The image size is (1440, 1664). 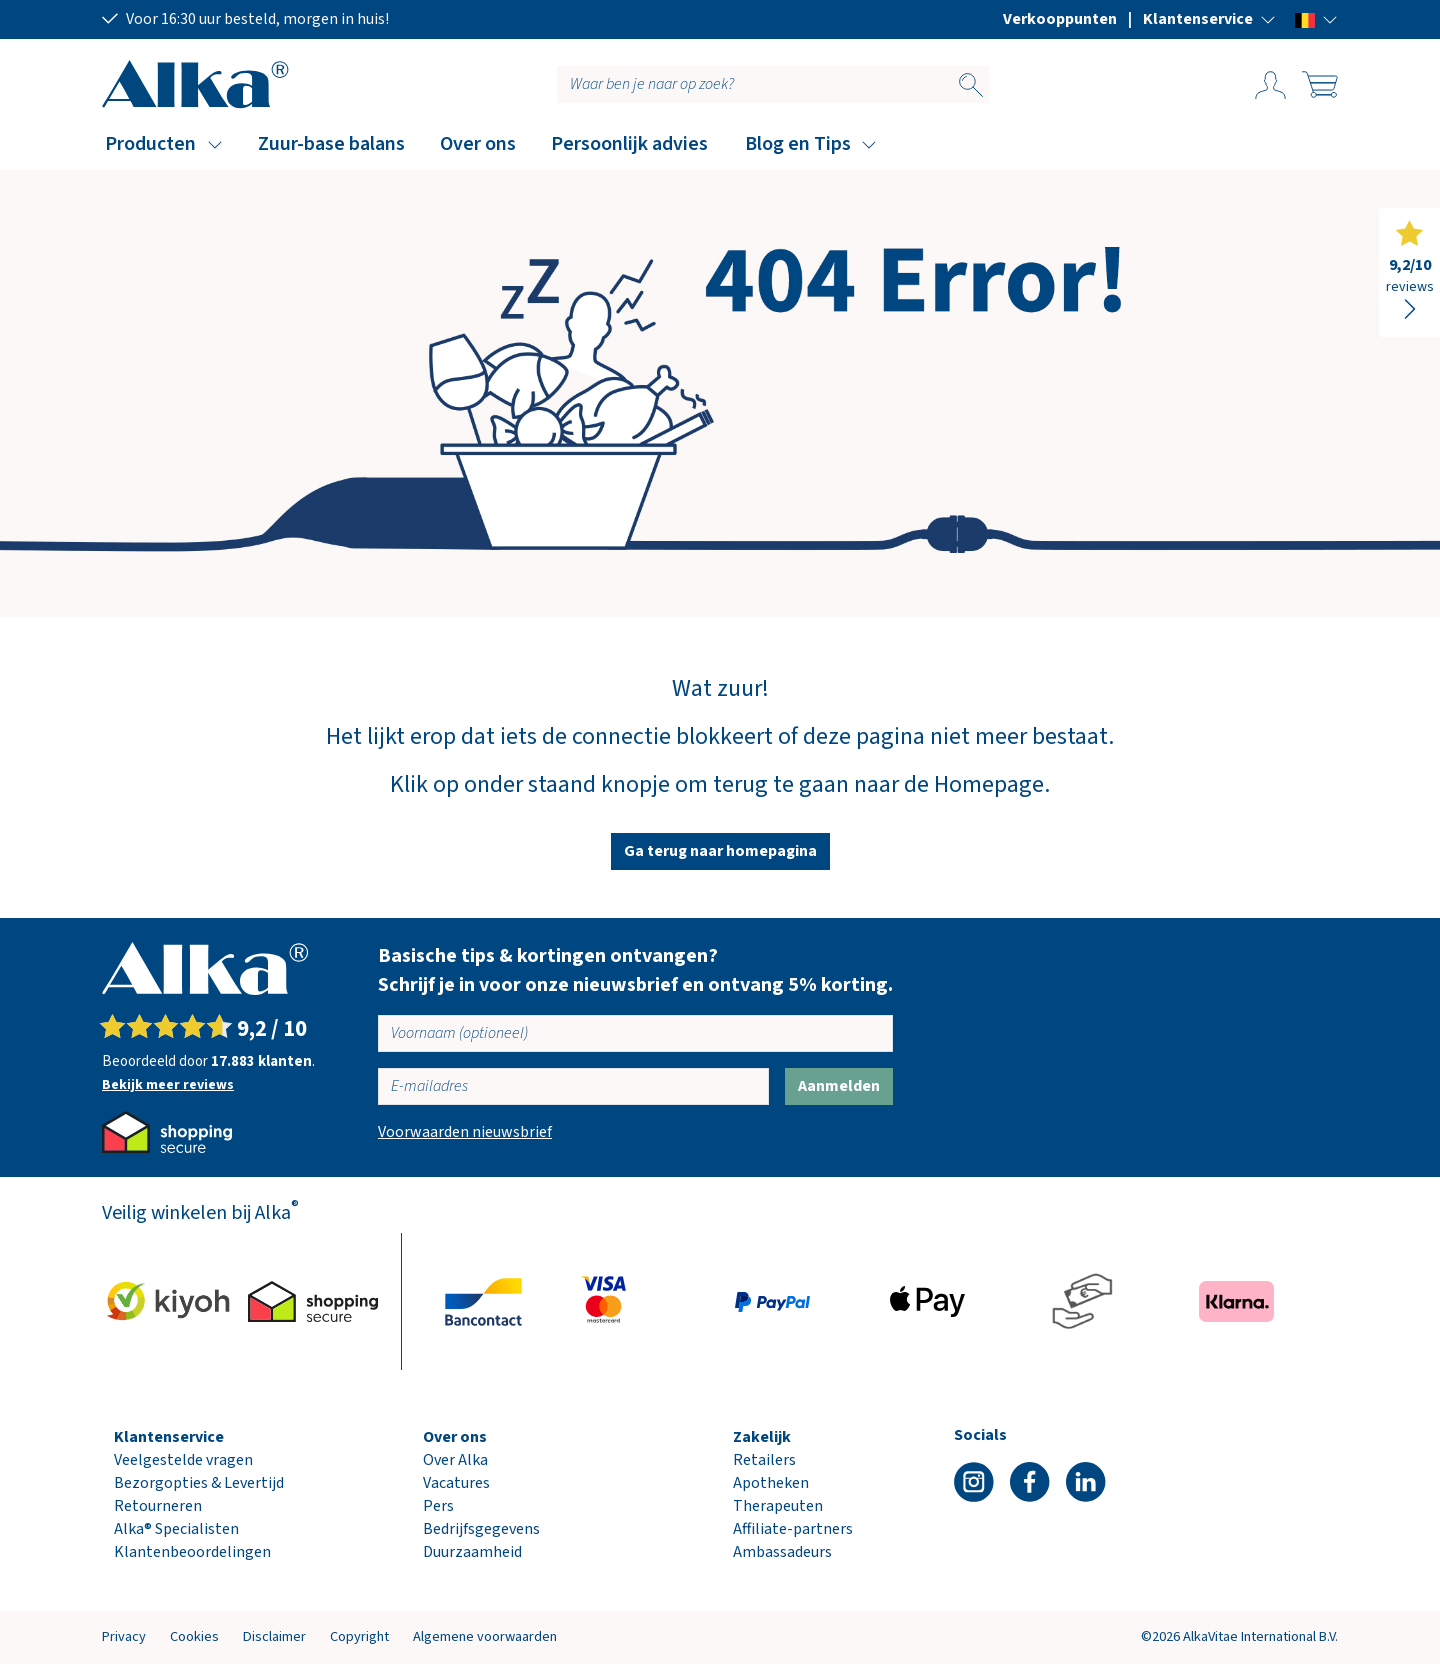 I want to click on Duurzaamheid, so click(x=472, y=1552).